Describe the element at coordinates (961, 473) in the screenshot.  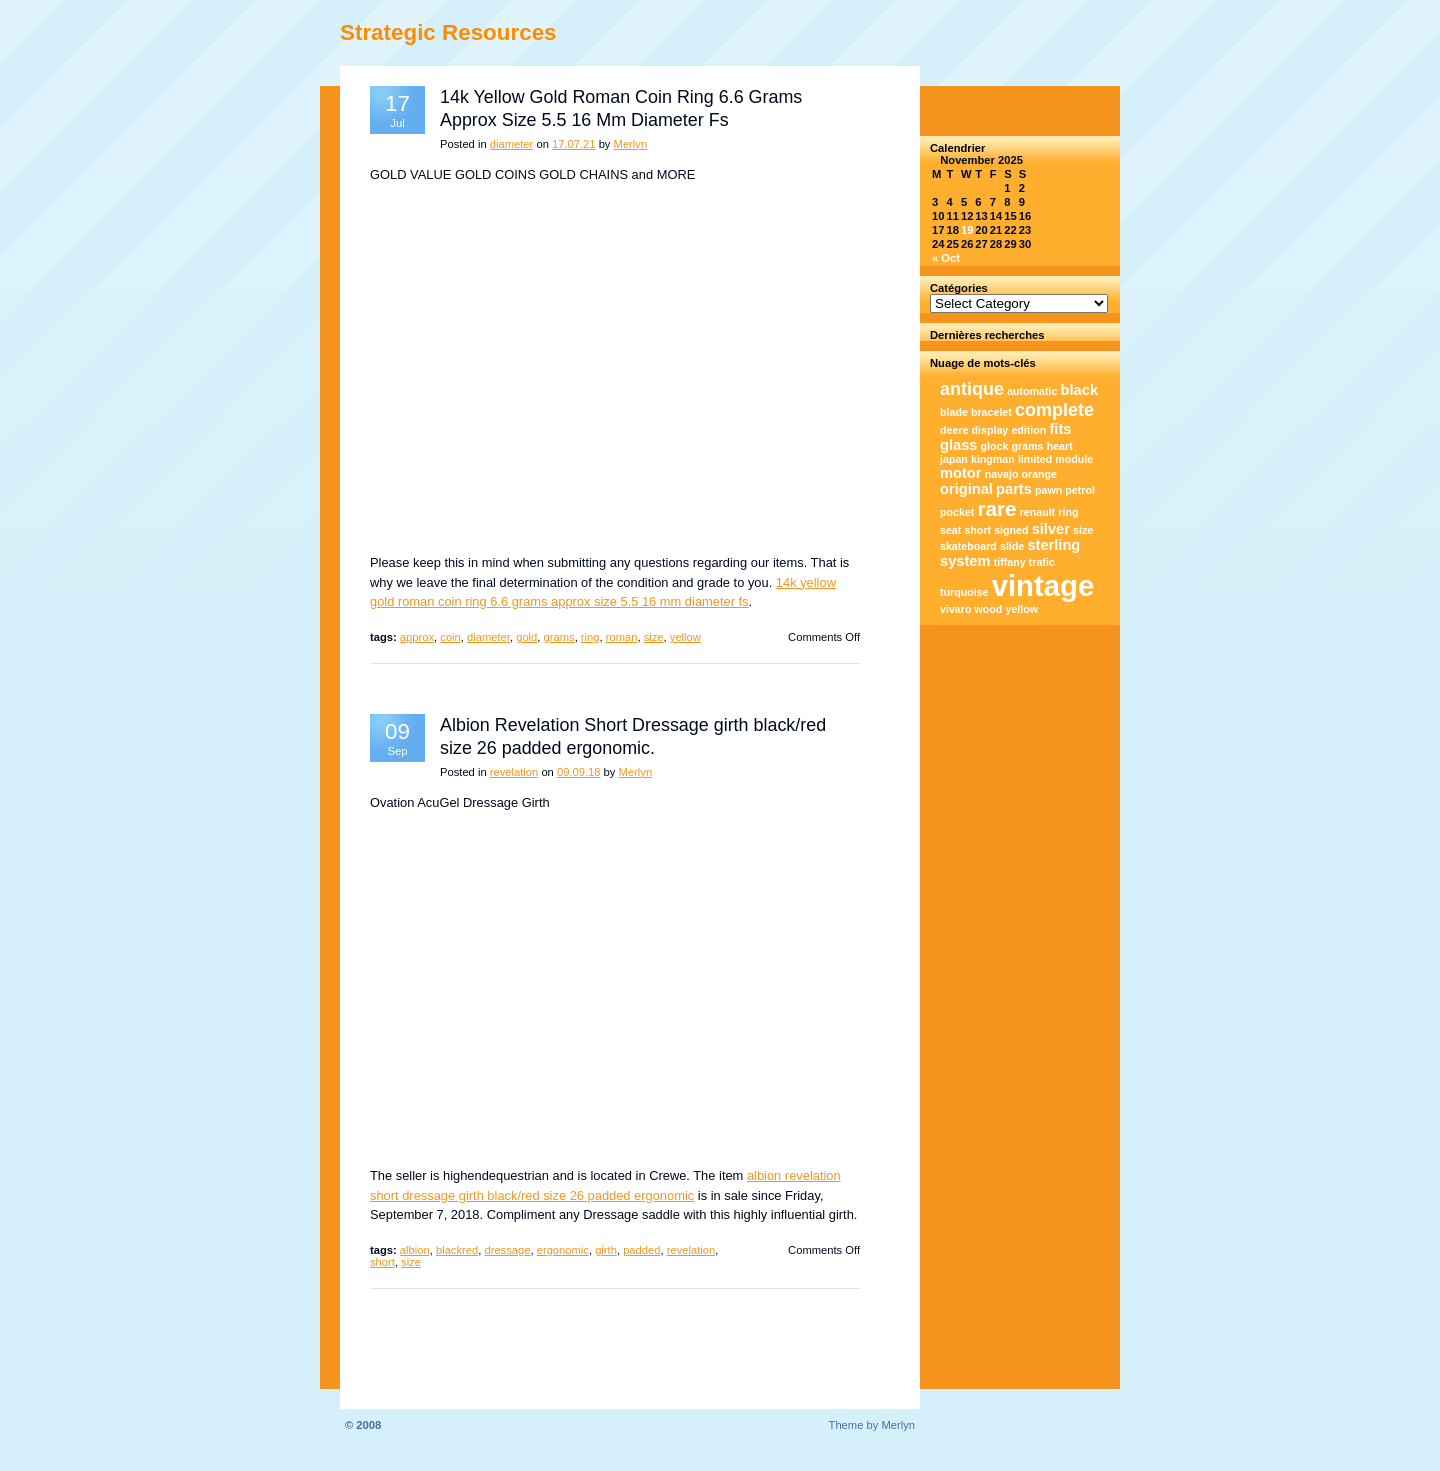
I see `motor` at that location.